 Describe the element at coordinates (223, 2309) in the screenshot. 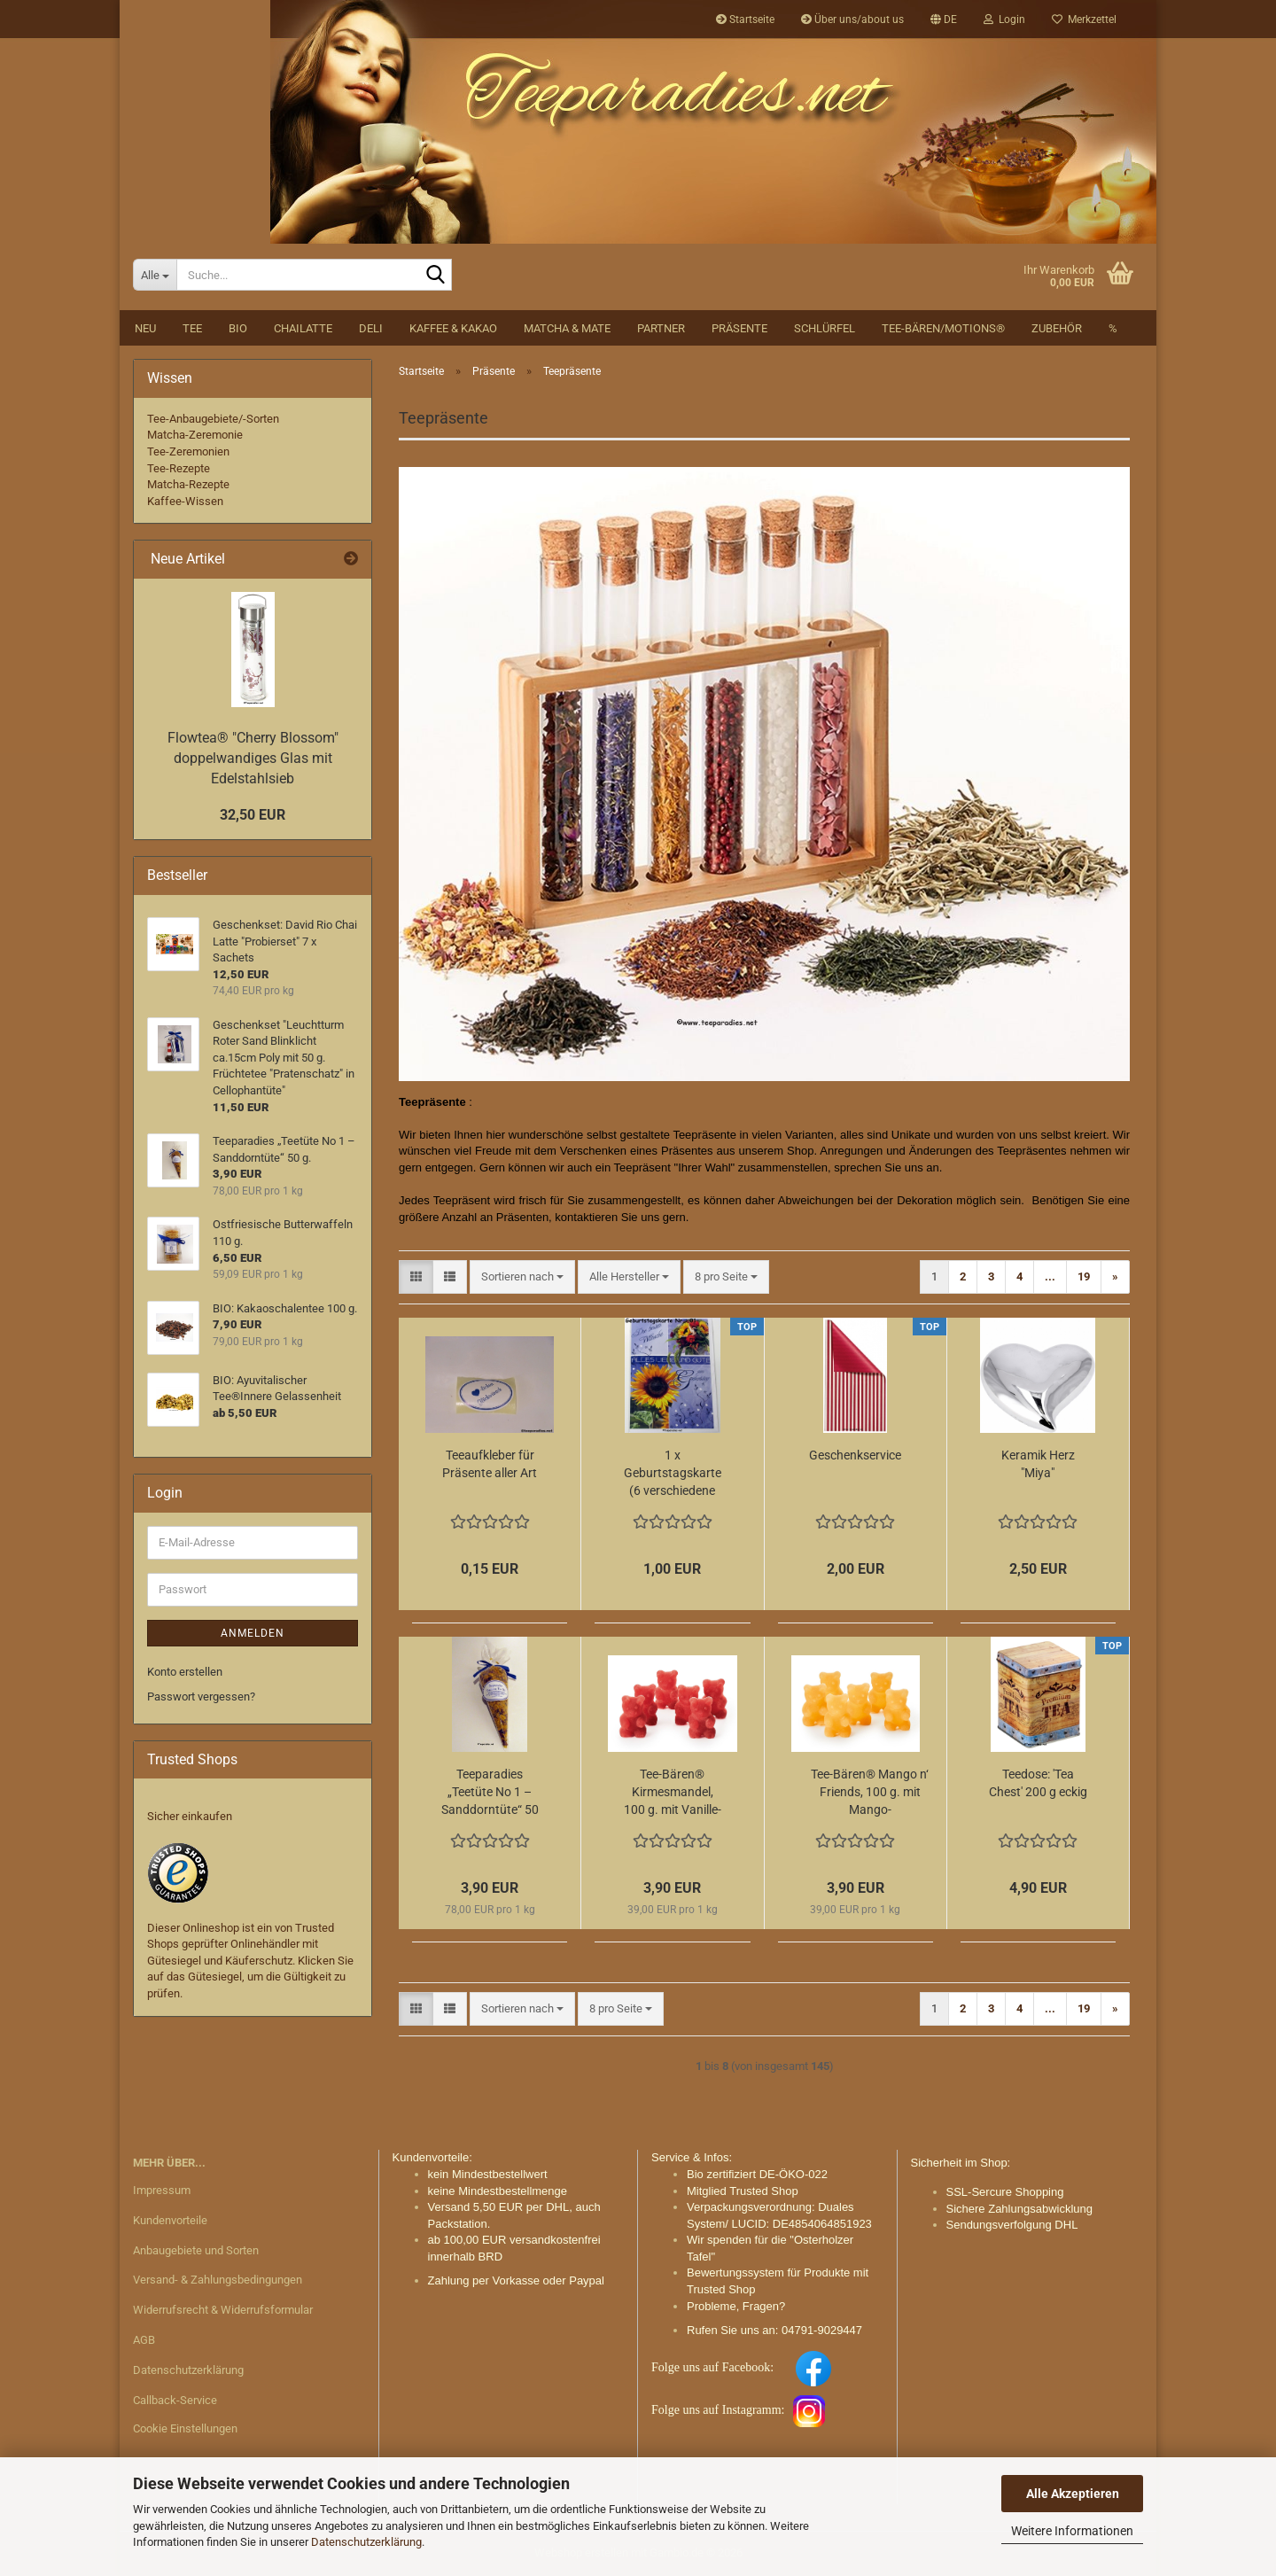

I see `Widerrufsrecht & Widerrufsformular` at that location.